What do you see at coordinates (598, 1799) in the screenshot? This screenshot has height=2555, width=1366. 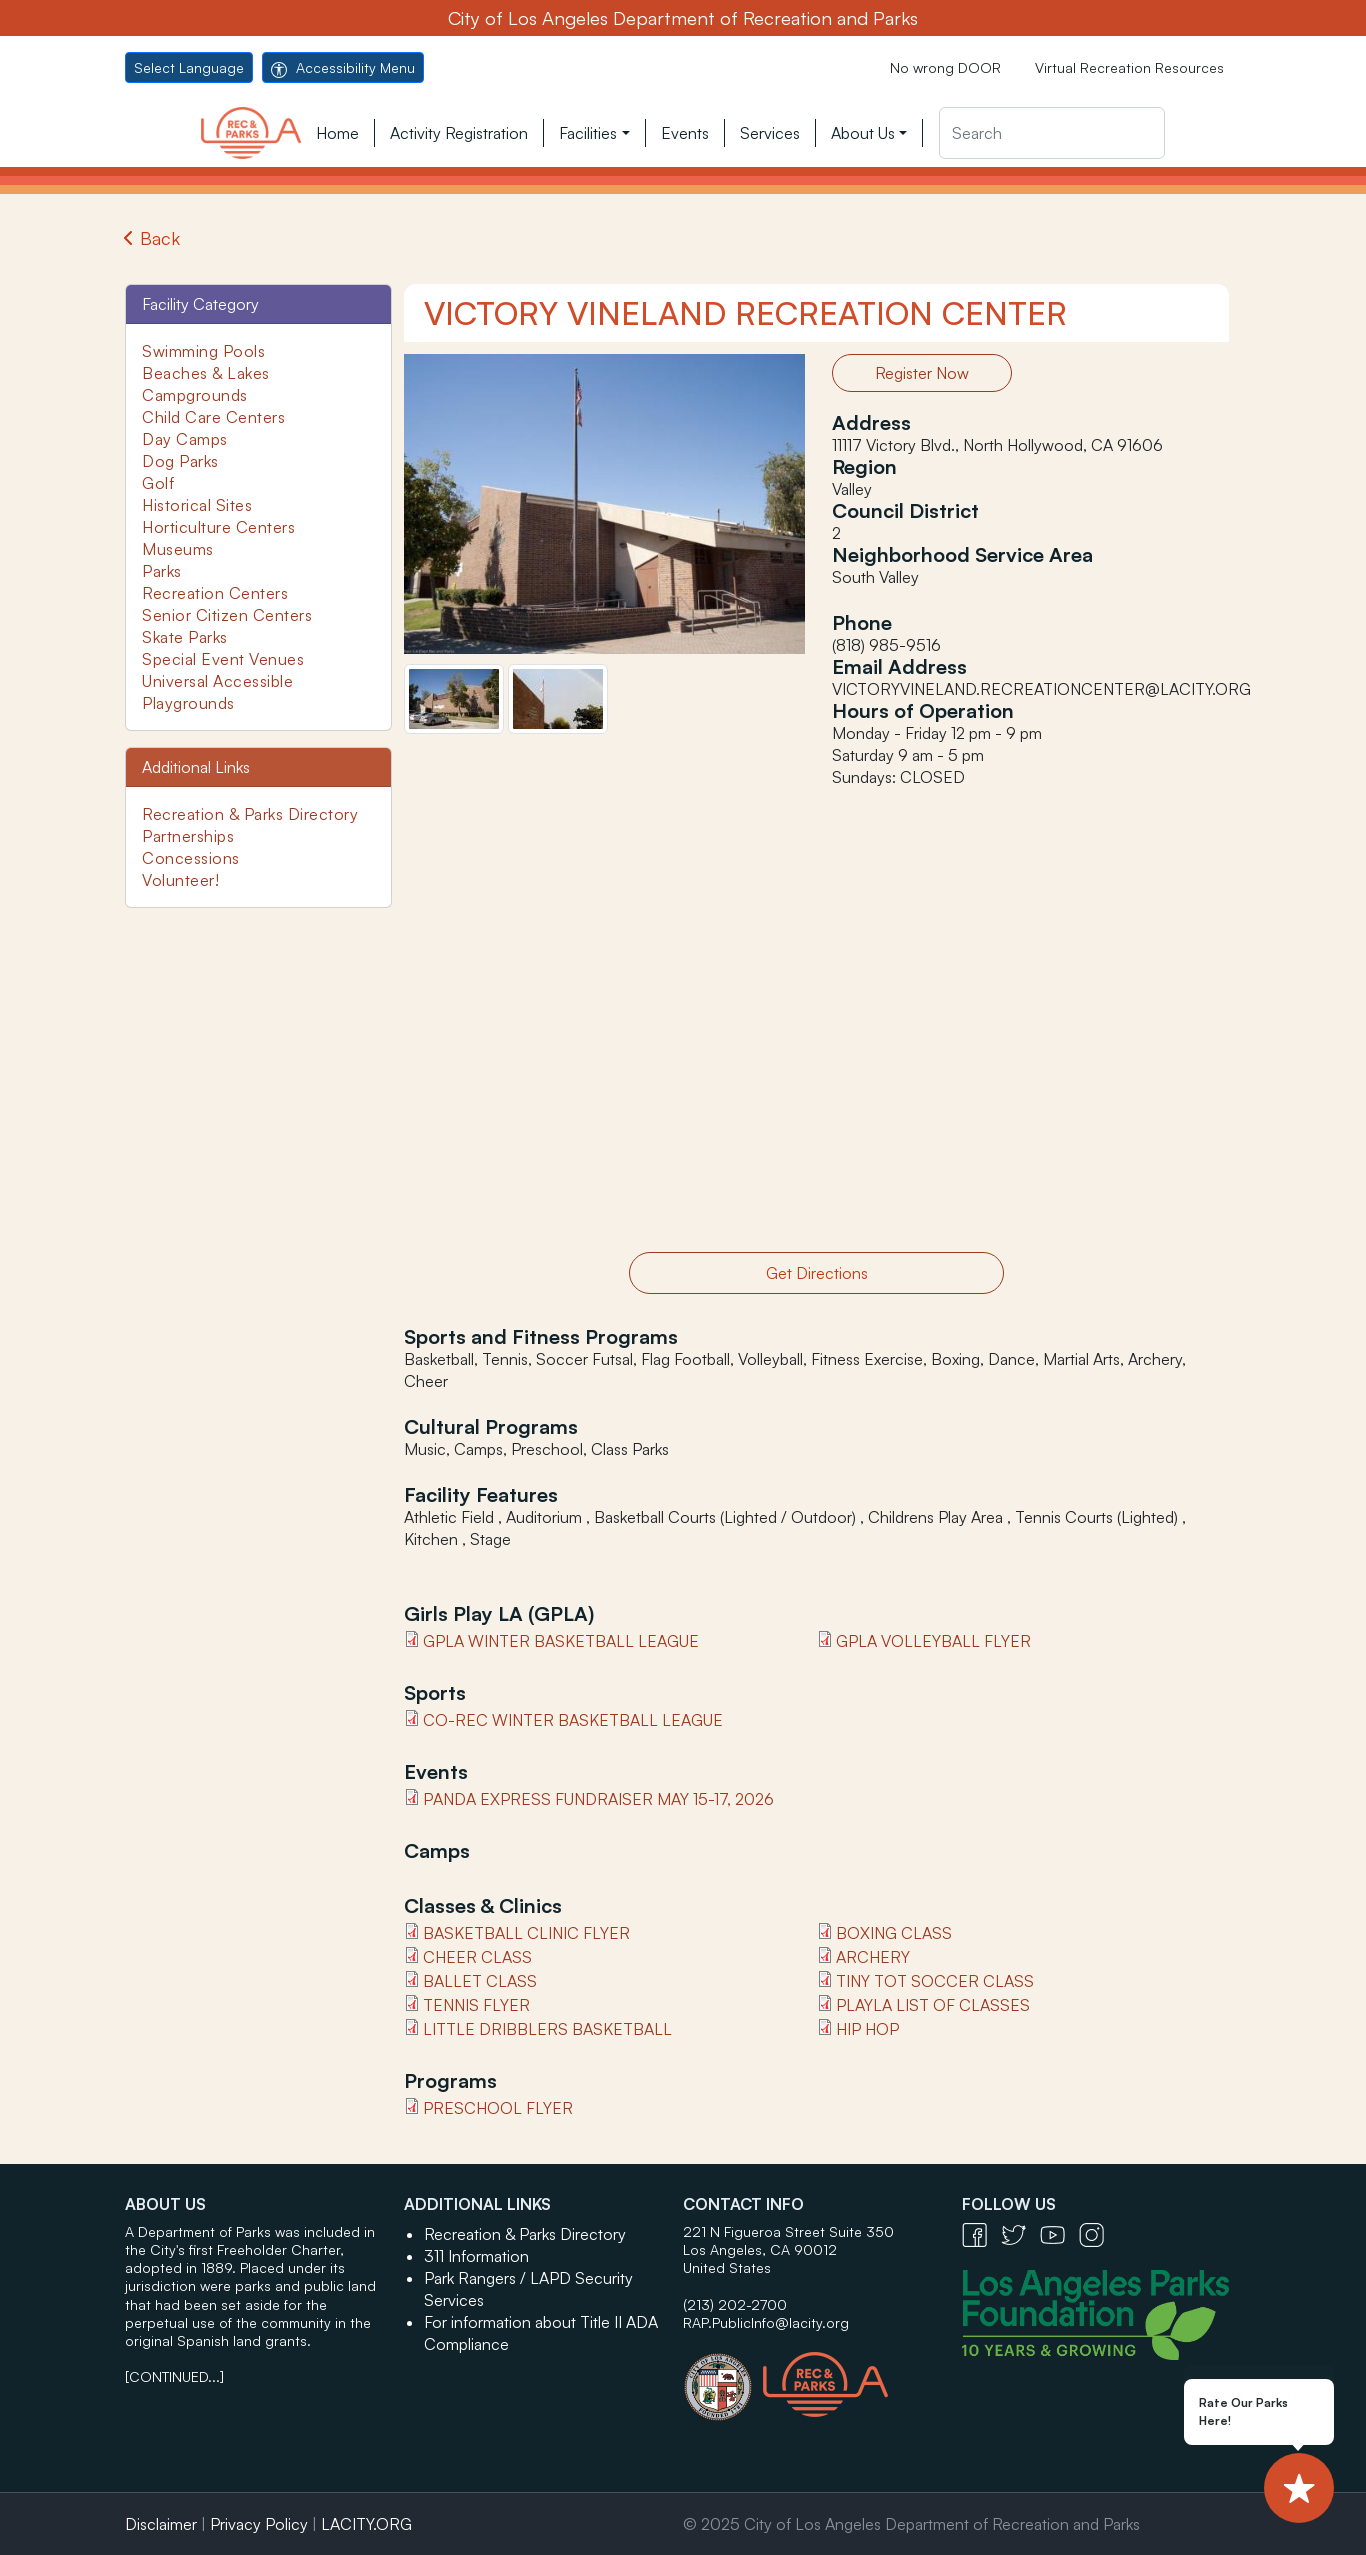 I see `Panda Express Fundraiser May 15-17, 2026` at bounding box center [598, 1799].